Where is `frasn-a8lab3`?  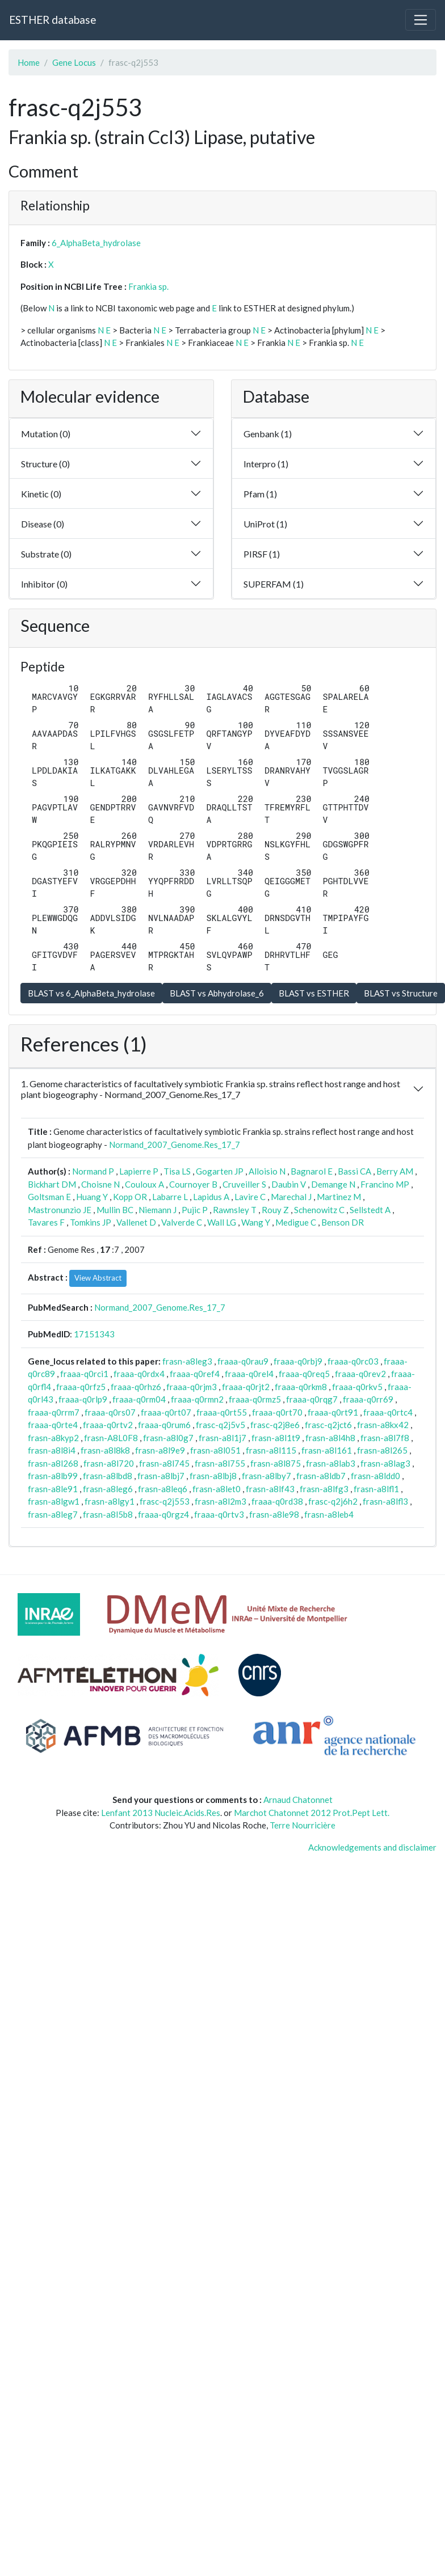
frasn-a8lab3 is located at coordinates (330, 1463).